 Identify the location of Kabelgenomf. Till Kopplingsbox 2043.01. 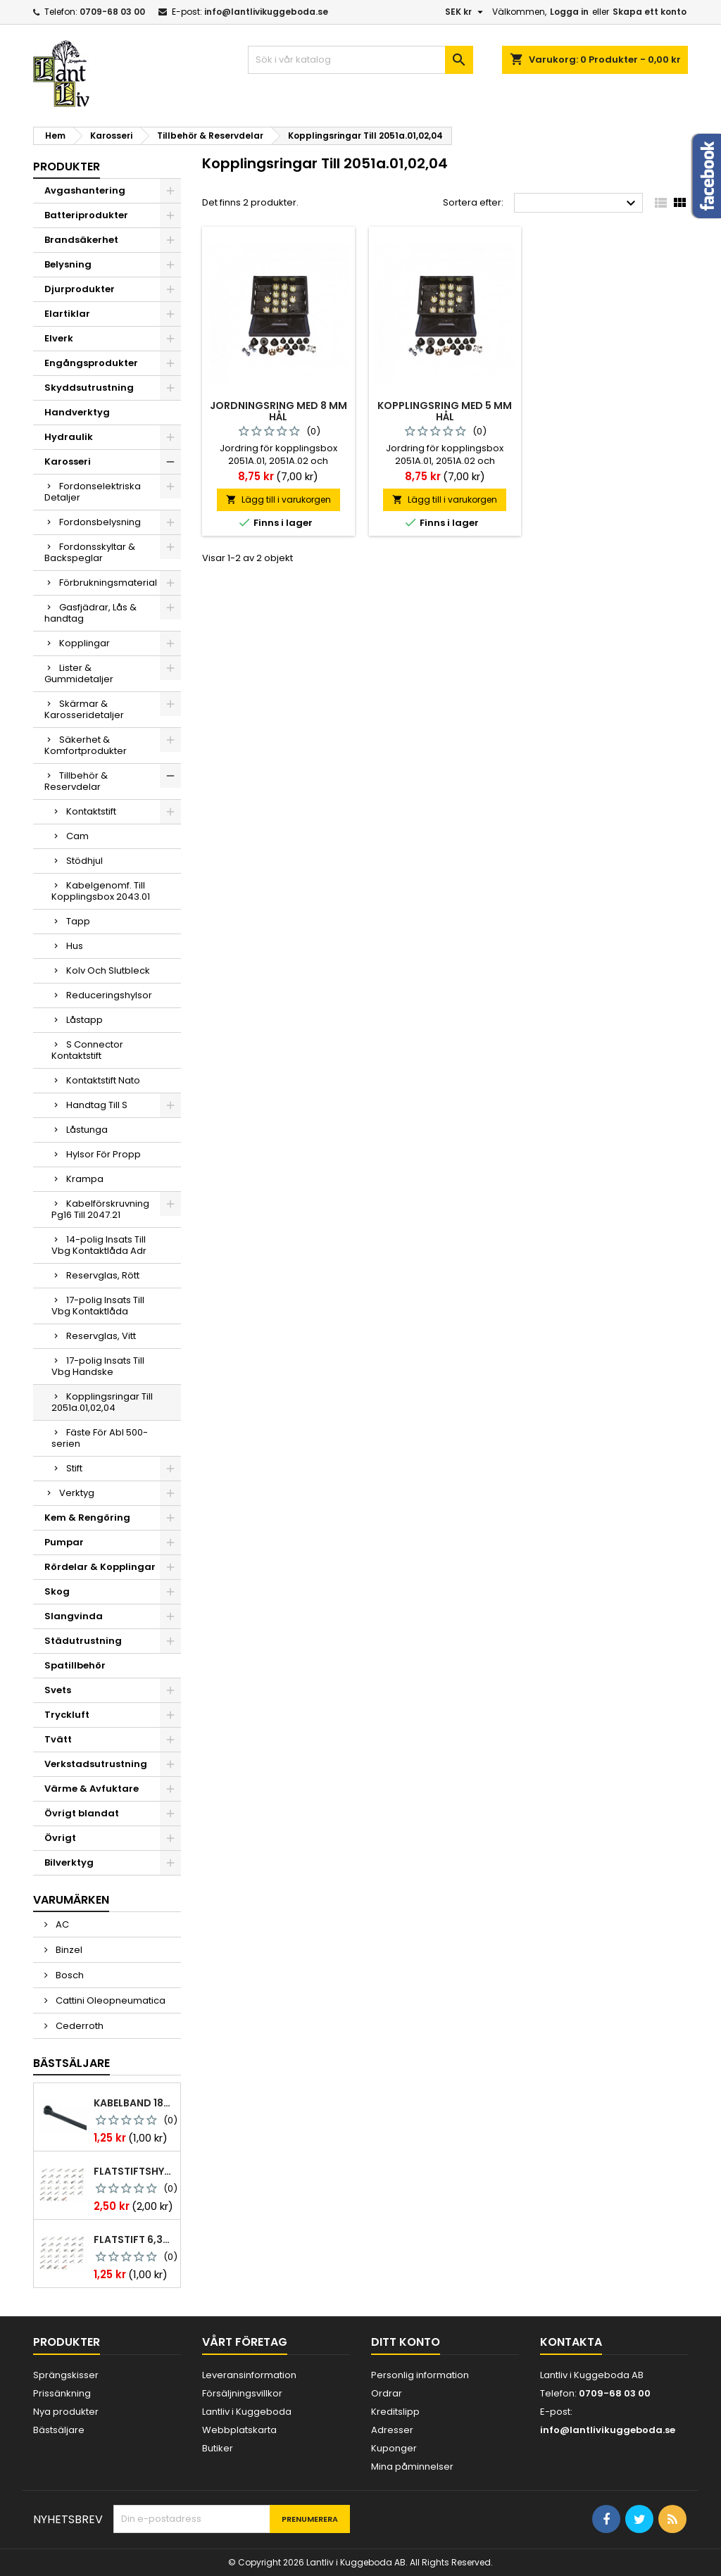
(100, 891).